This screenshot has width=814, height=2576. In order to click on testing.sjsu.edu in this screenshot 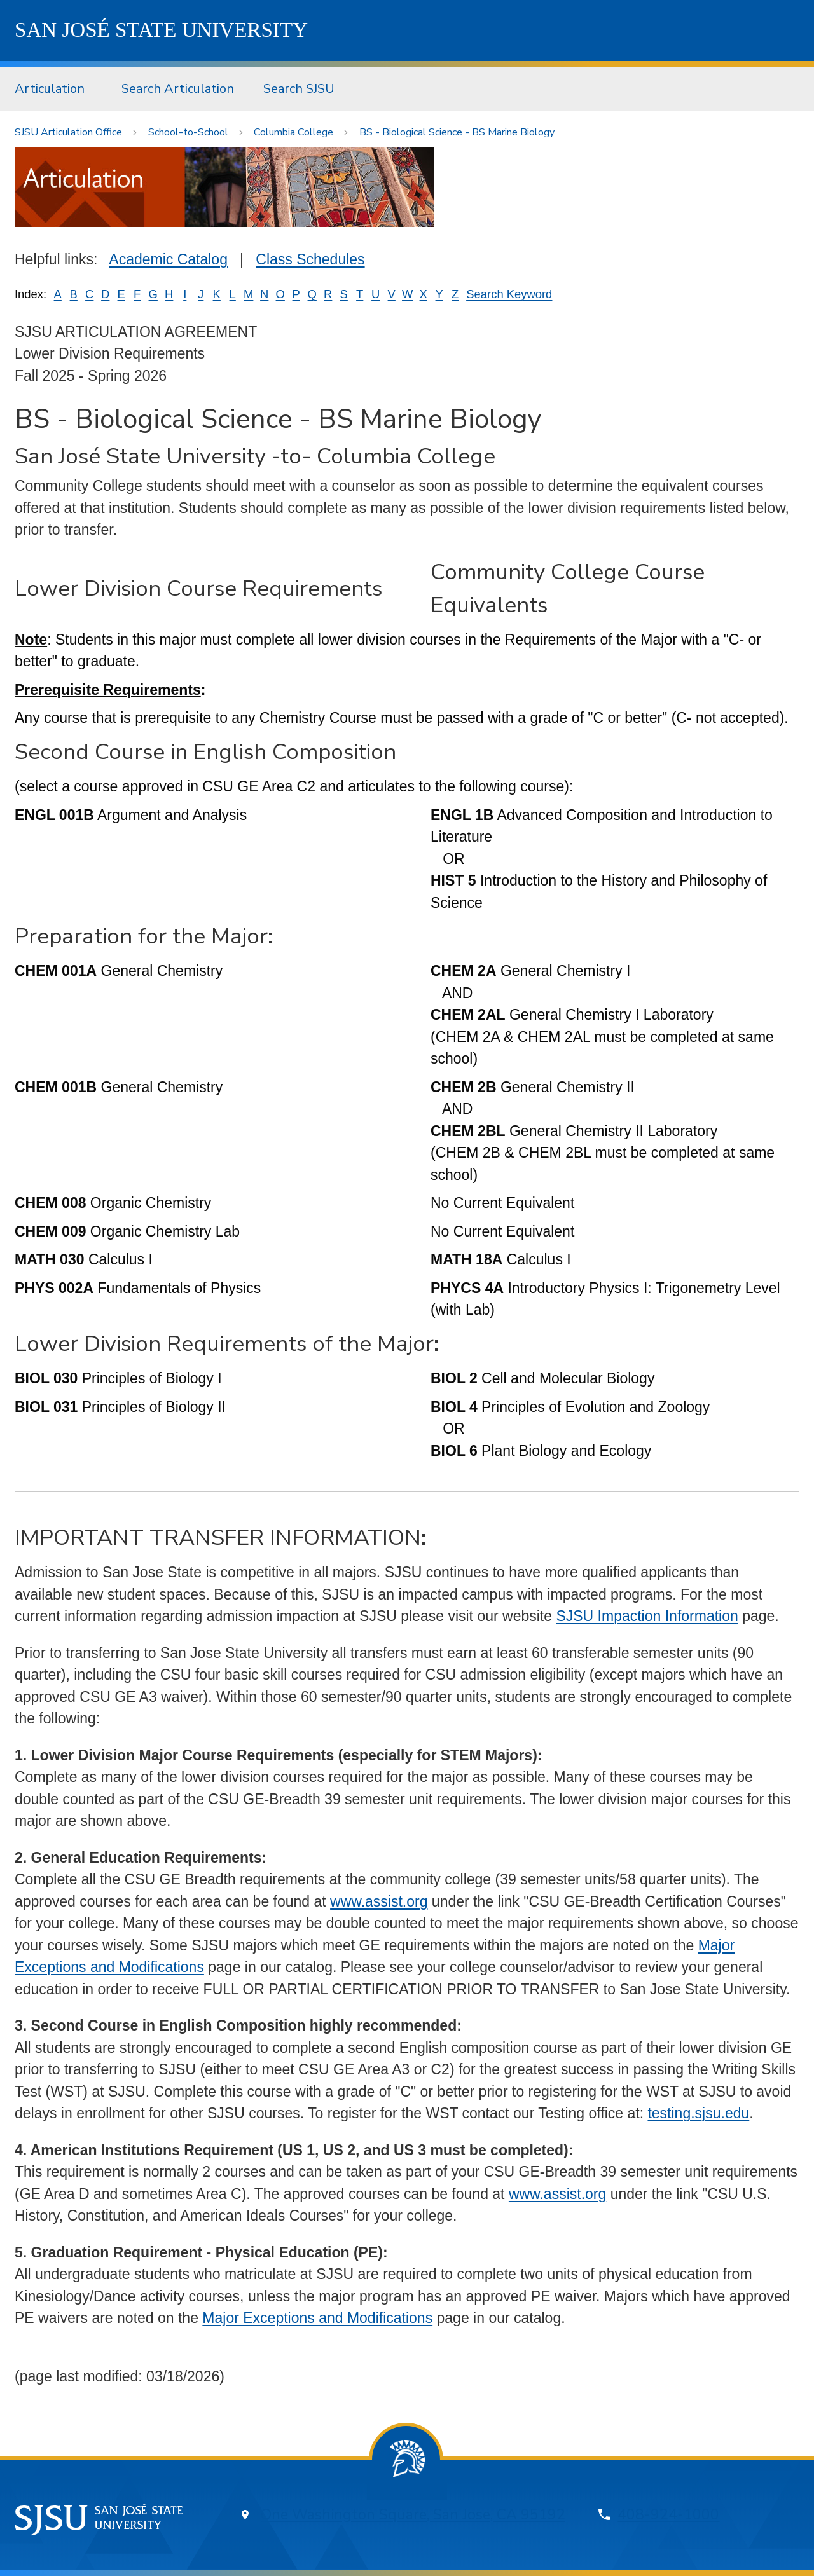, I will do `click(698, 2113)`.